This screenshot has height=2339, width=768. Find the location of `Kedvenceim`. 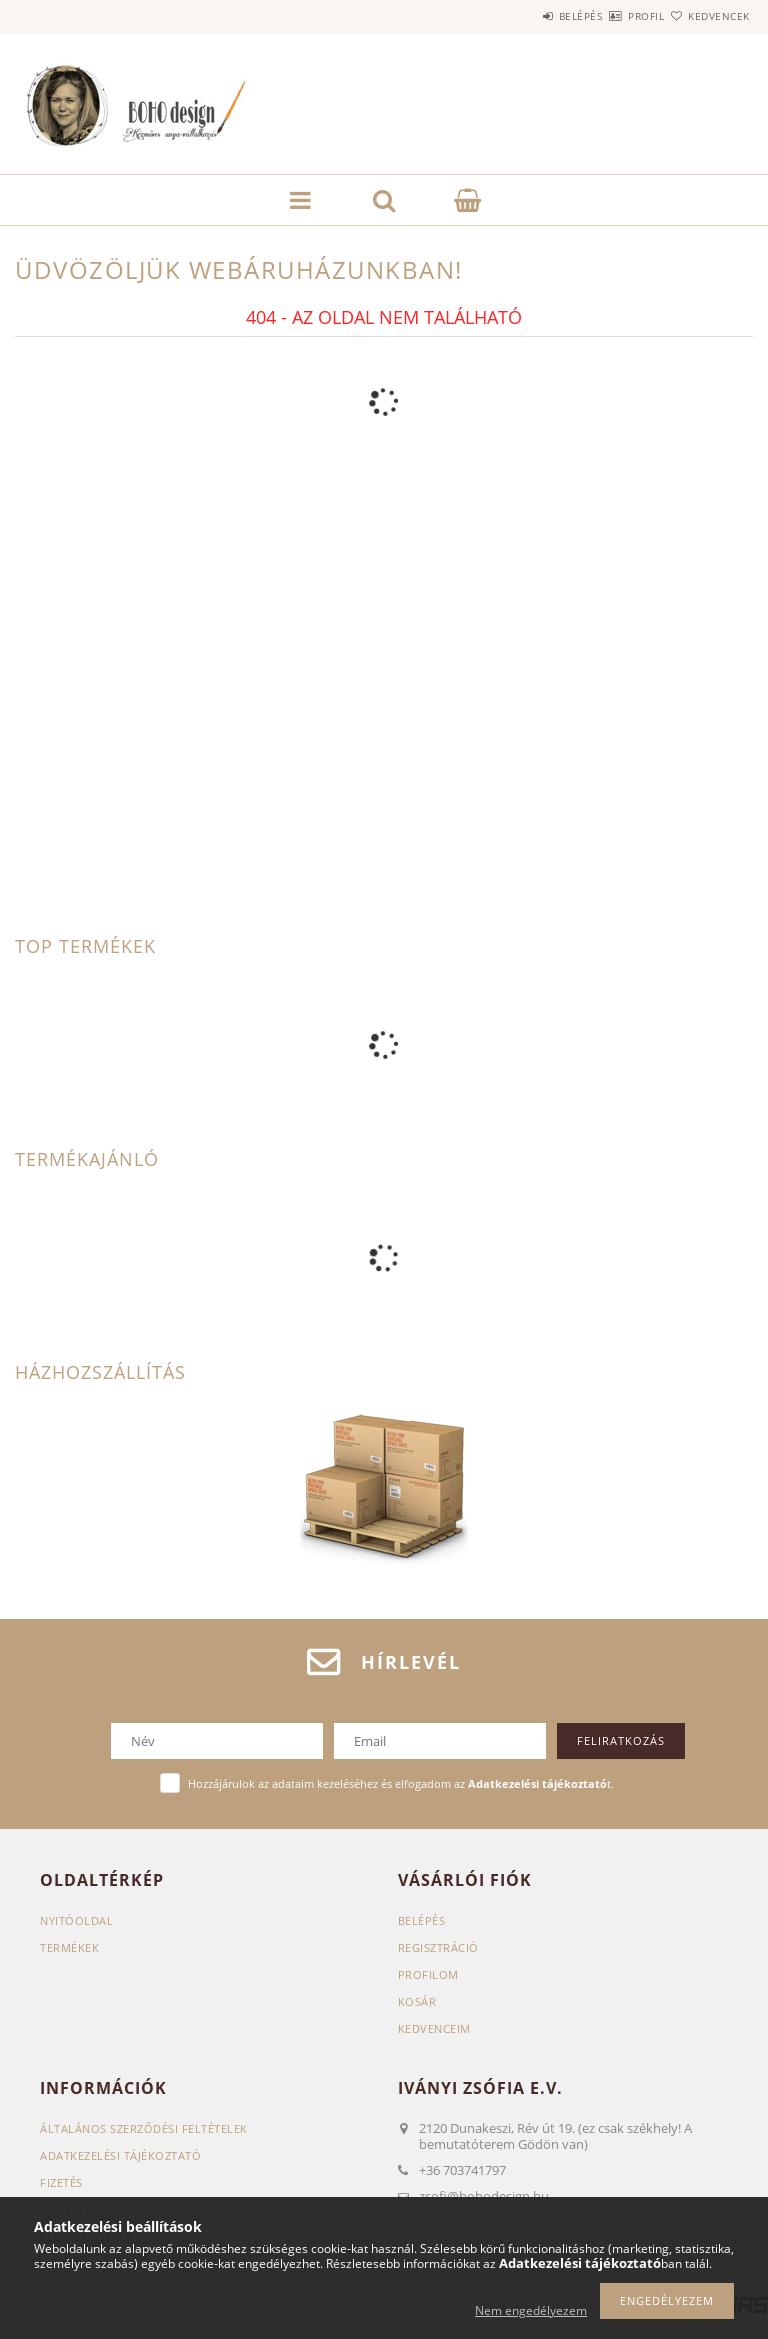

Kedvenceim is located at coordinates (434, 2028).